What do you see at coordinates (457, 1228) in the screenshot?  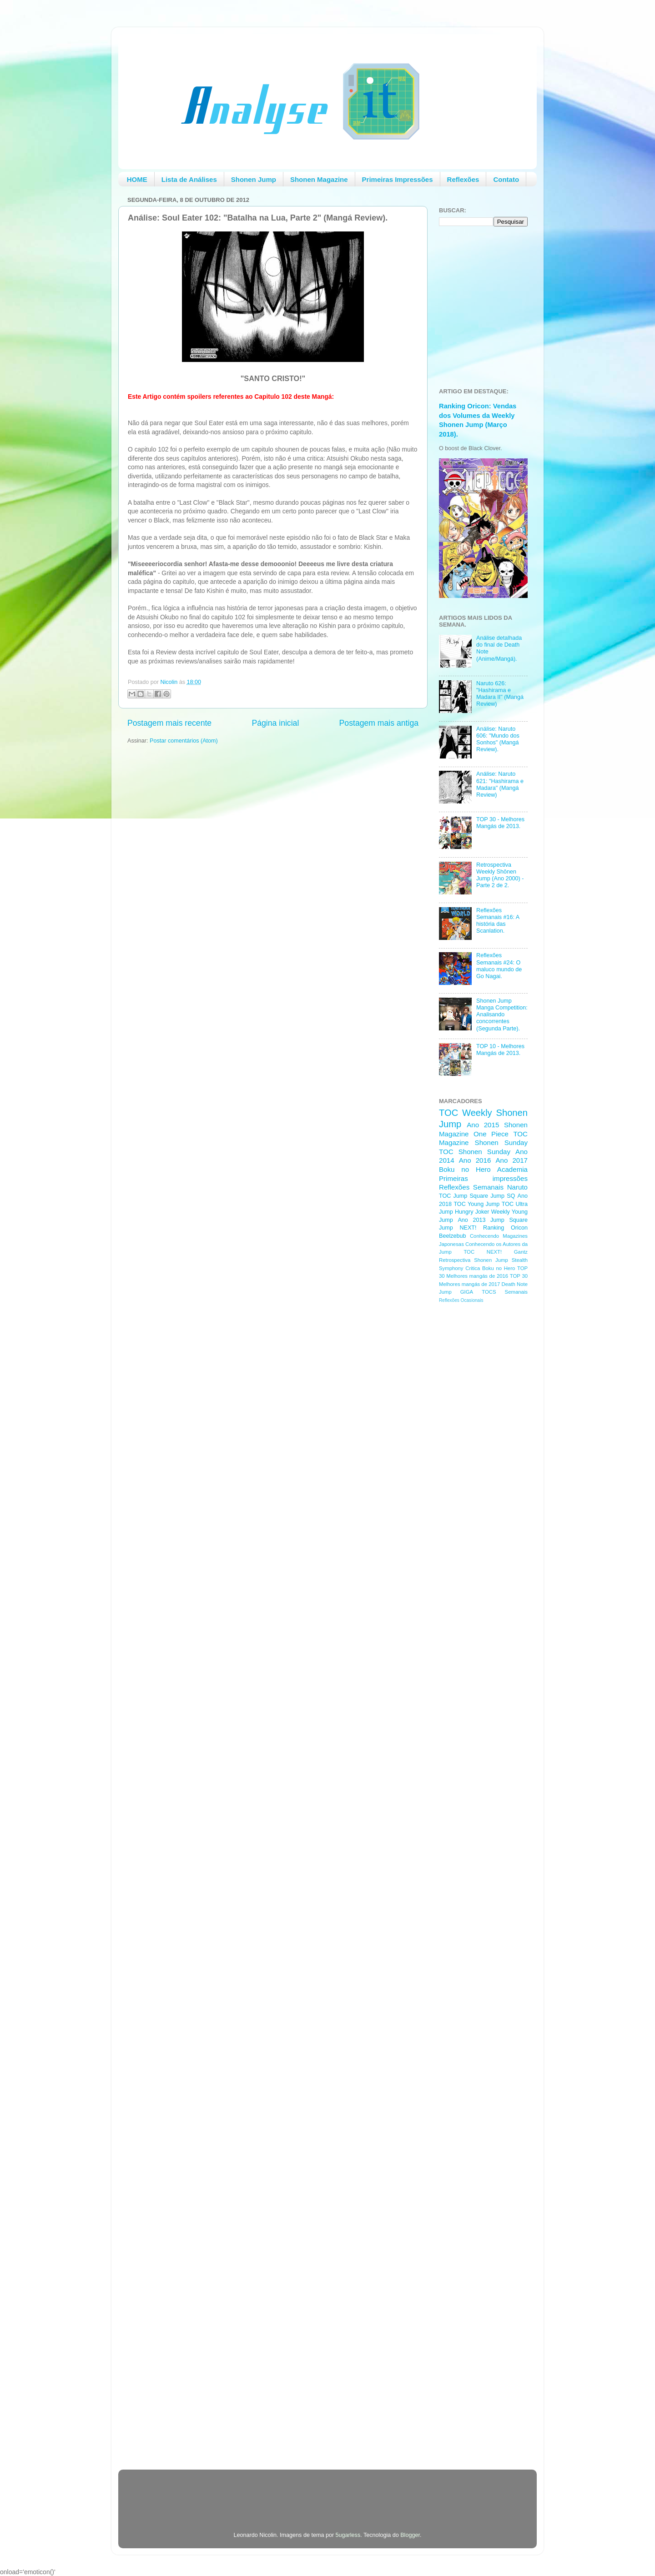 I see `Jump NEXT!` at bounding box center [457, 1228].